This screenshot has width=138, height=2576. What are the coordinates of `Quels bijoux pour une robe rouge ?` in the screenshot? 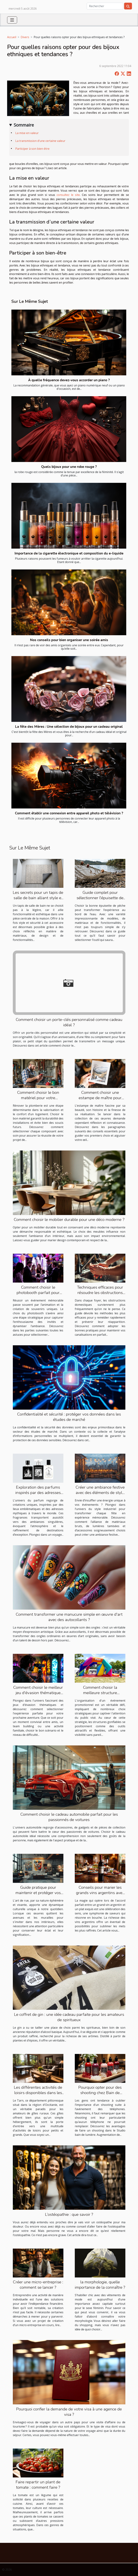 It's located at (69, 466).